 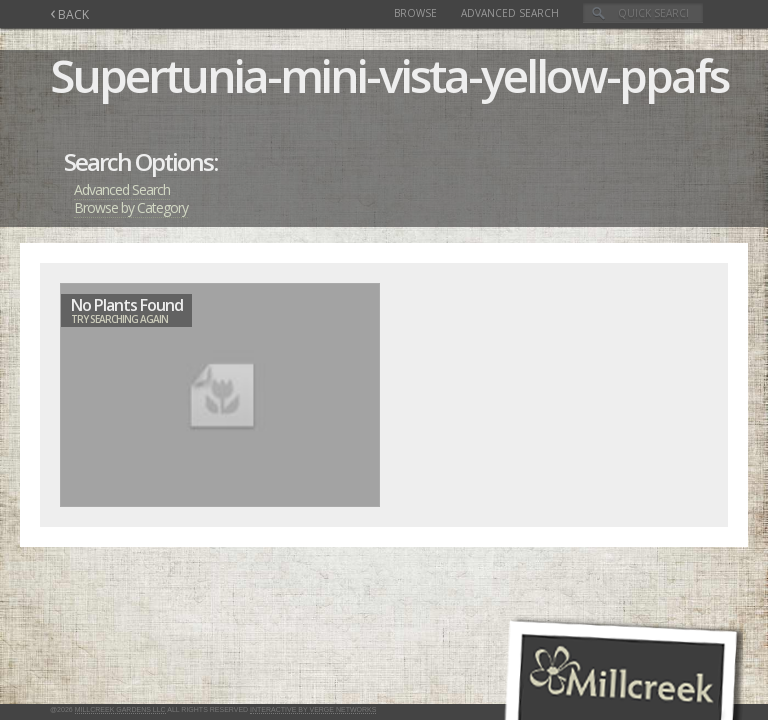 I want to click on Interactive by Verge Networks, so click(x=313, y=709).